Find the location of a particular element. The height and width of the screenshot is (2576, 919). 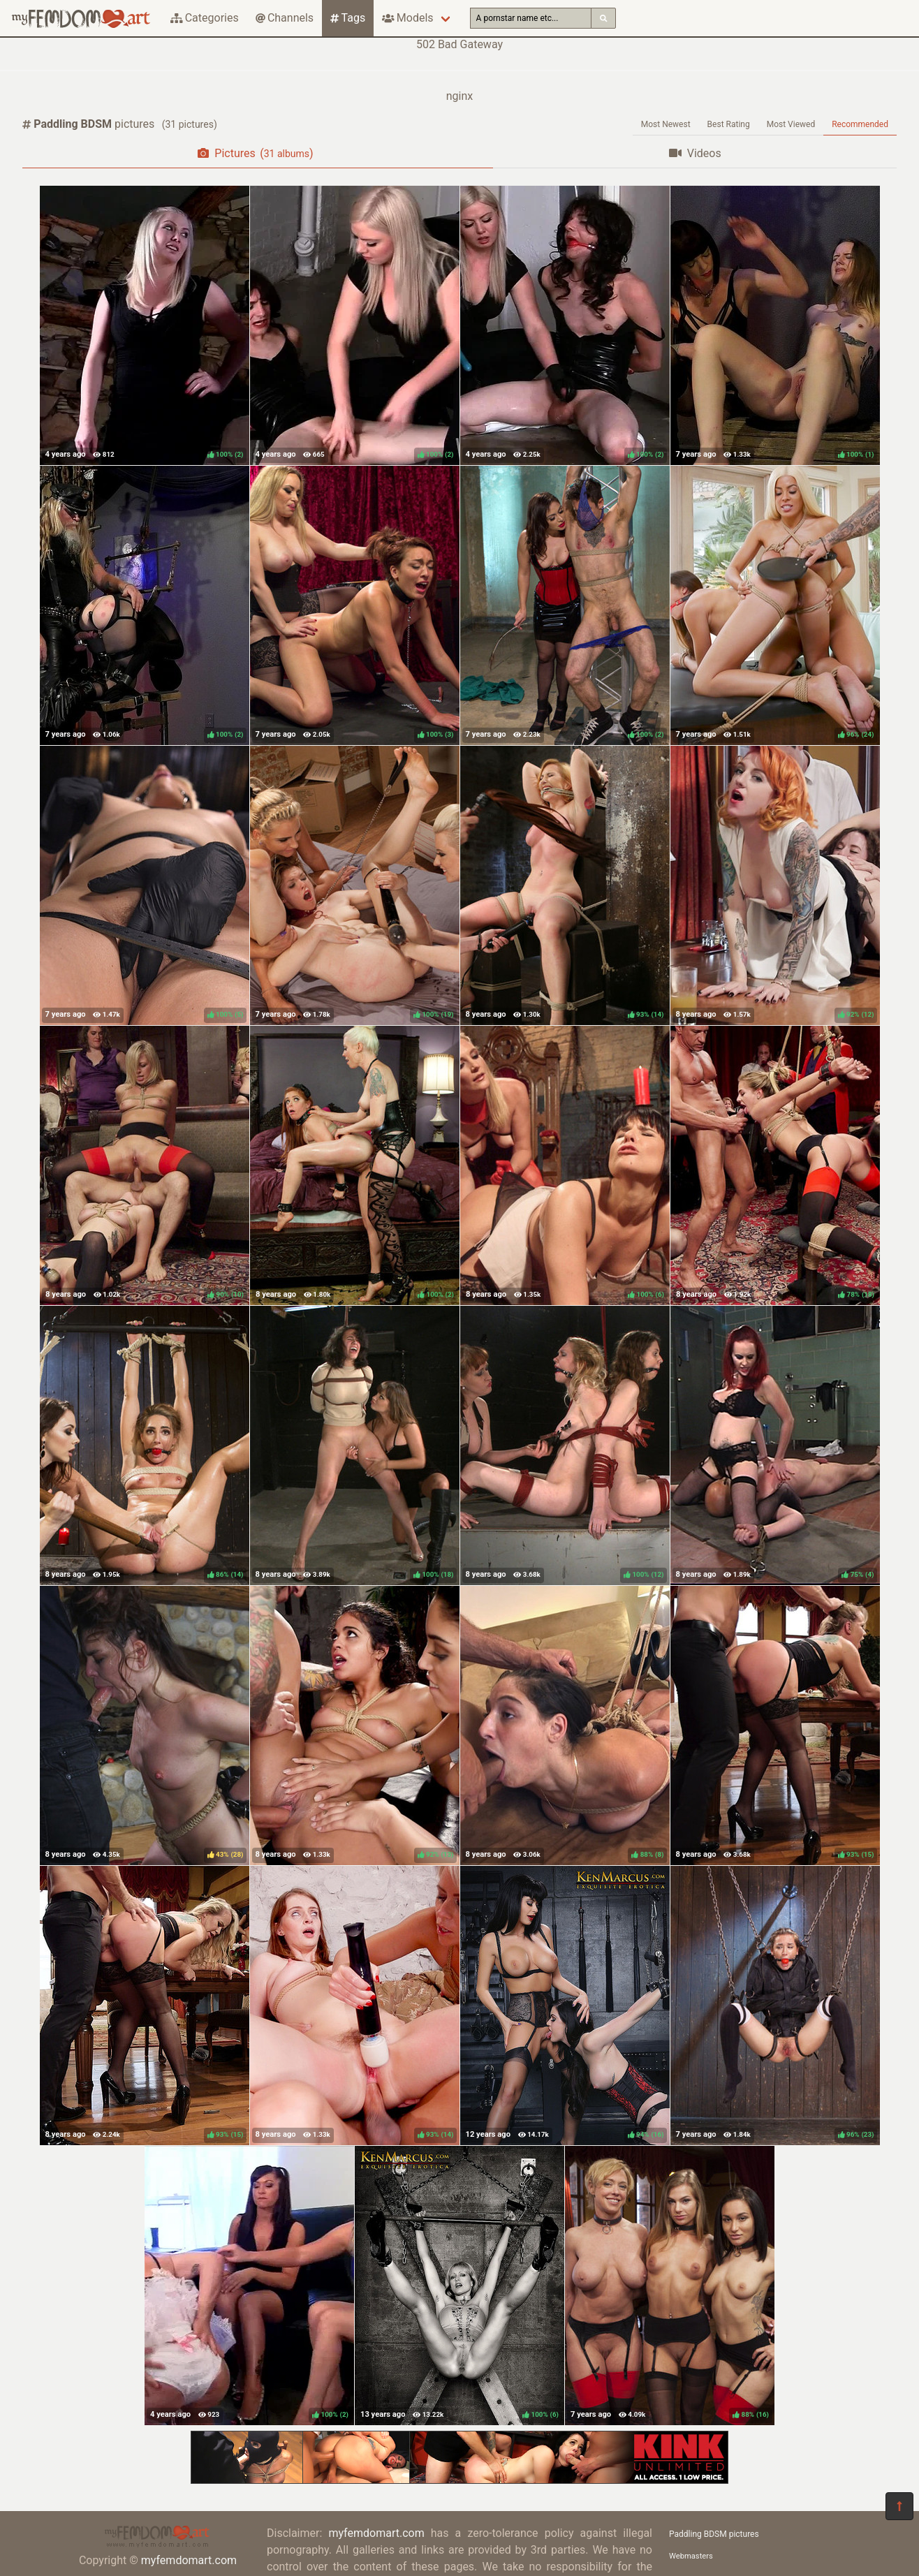

Tags is located at coordinates (347, 17).